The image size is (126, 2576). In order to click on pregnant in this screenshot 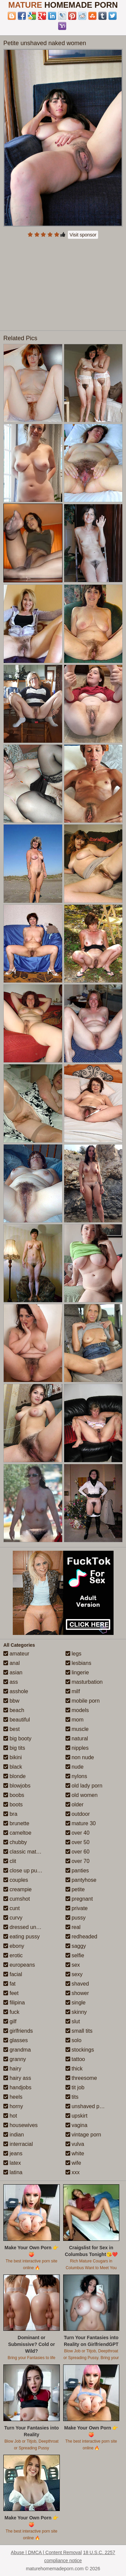, I will do `click(79, 1899)`.